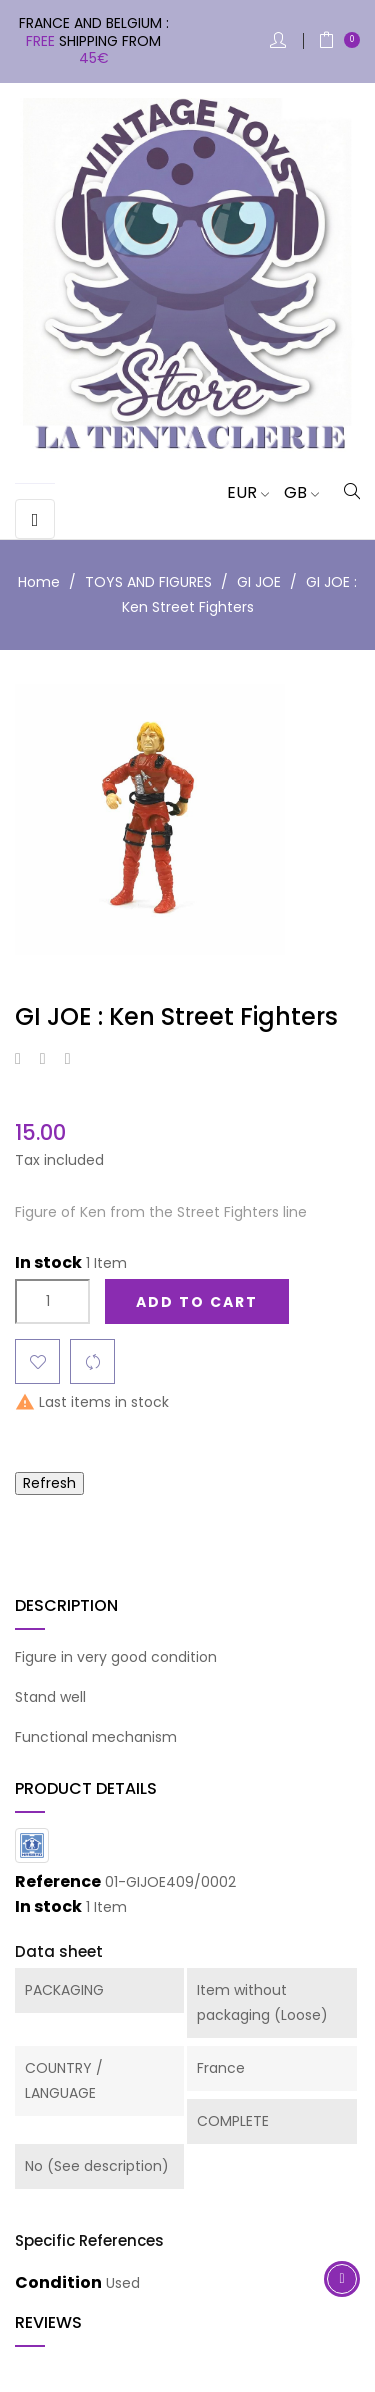 The image size is (375, 2392). I want to click on Add to cart, so click(197, 1302).